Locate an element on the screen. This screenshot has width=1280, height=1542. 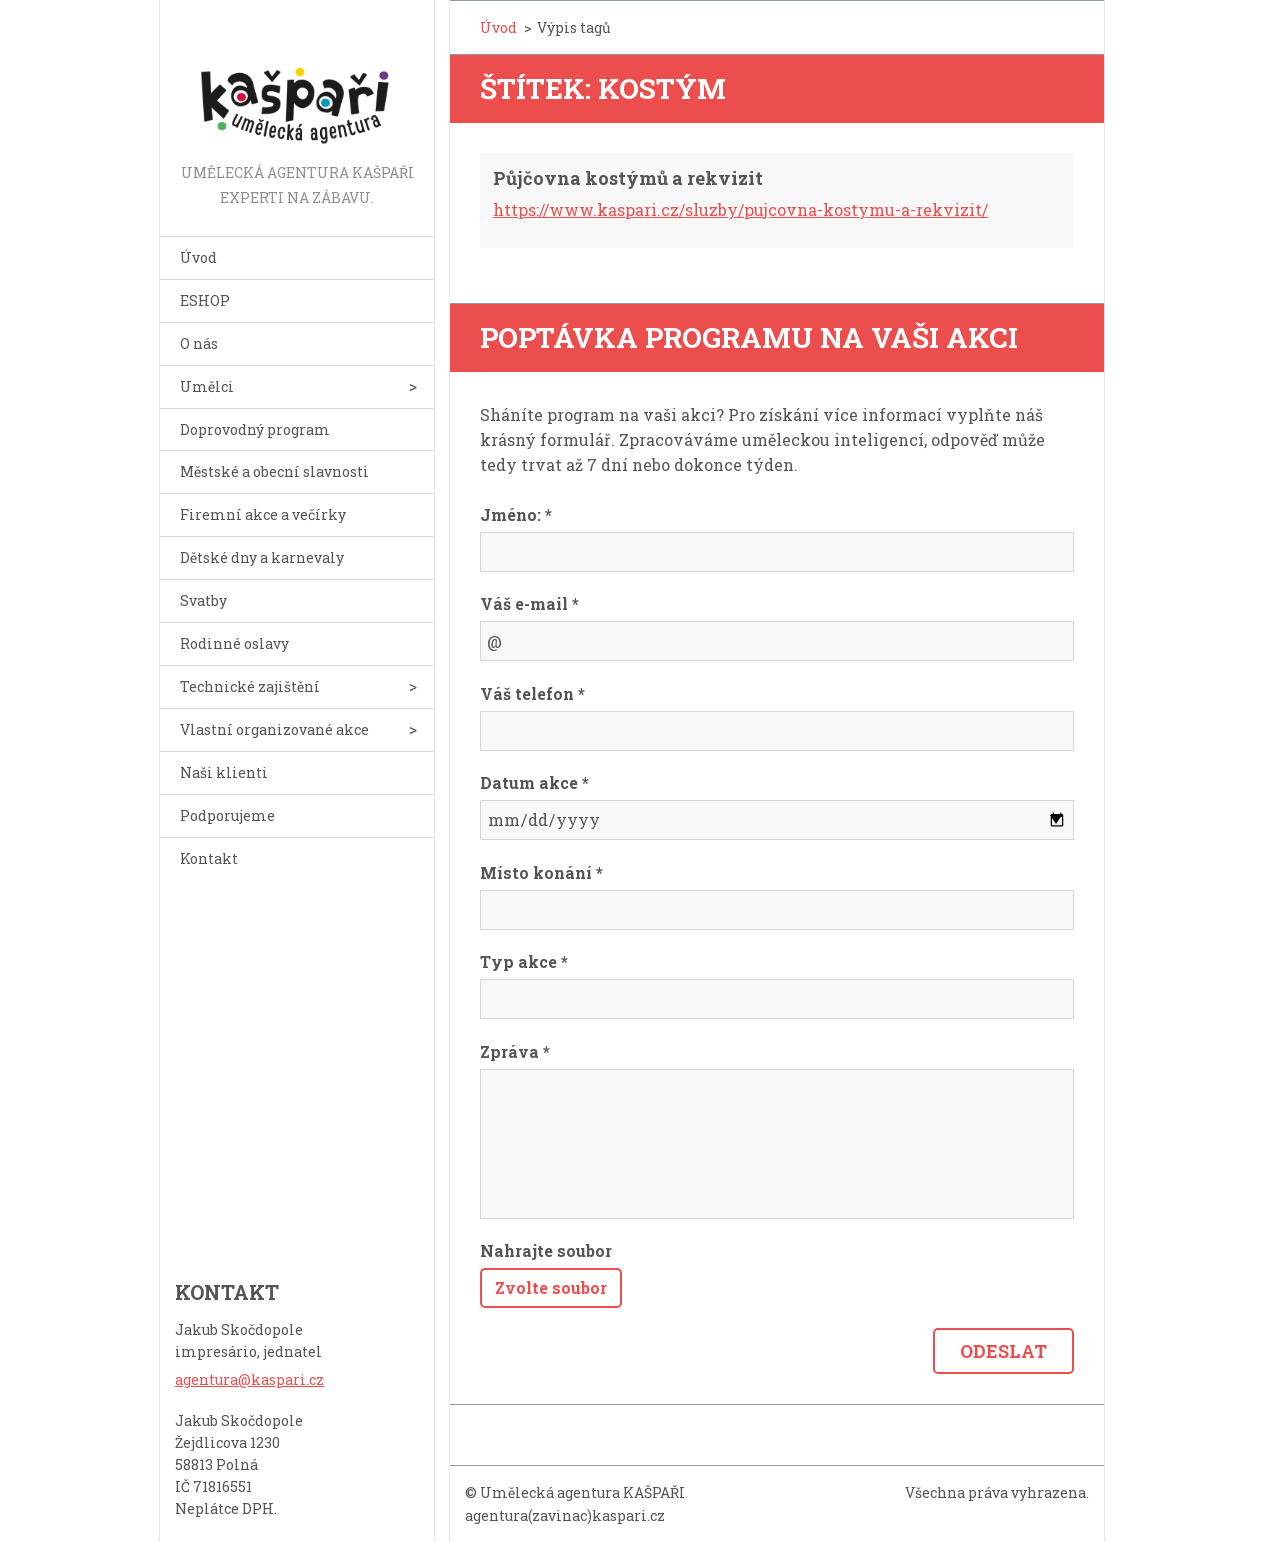
Dětské dny a karnevaly is located at coordinates (262, 557).